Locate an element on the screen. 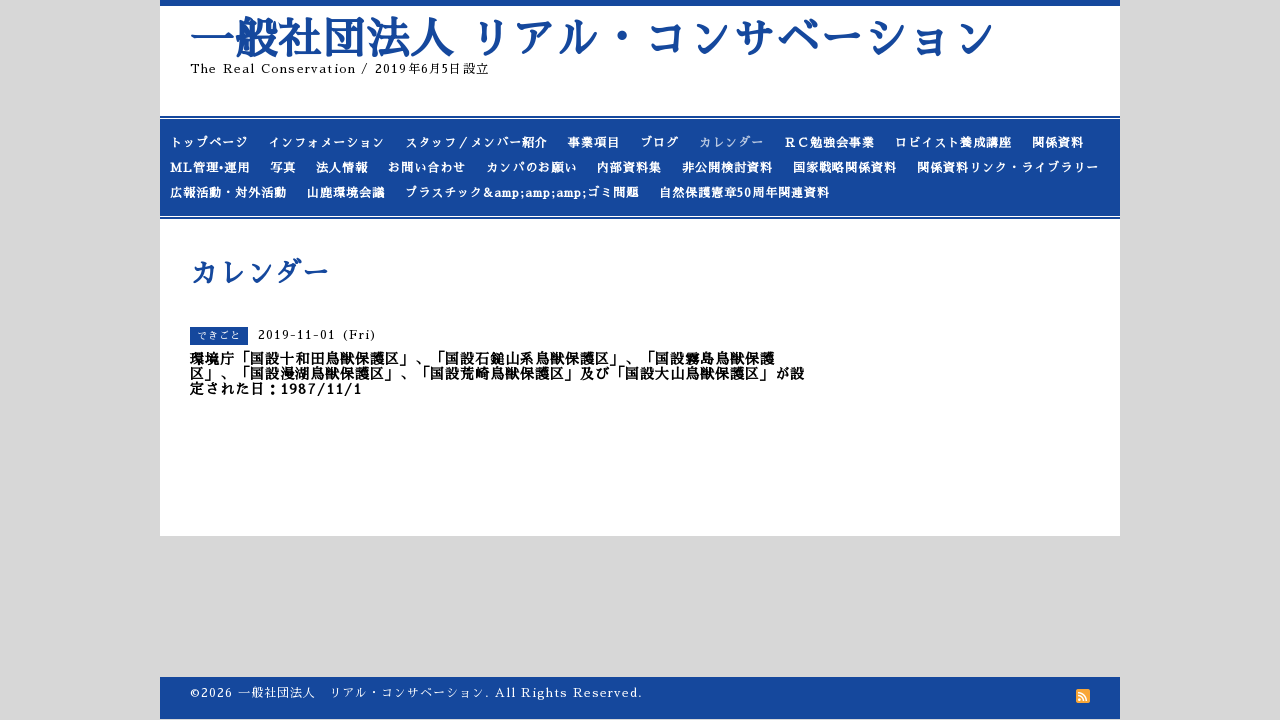  非公開検討資料 is located at coordinates (727, 168).